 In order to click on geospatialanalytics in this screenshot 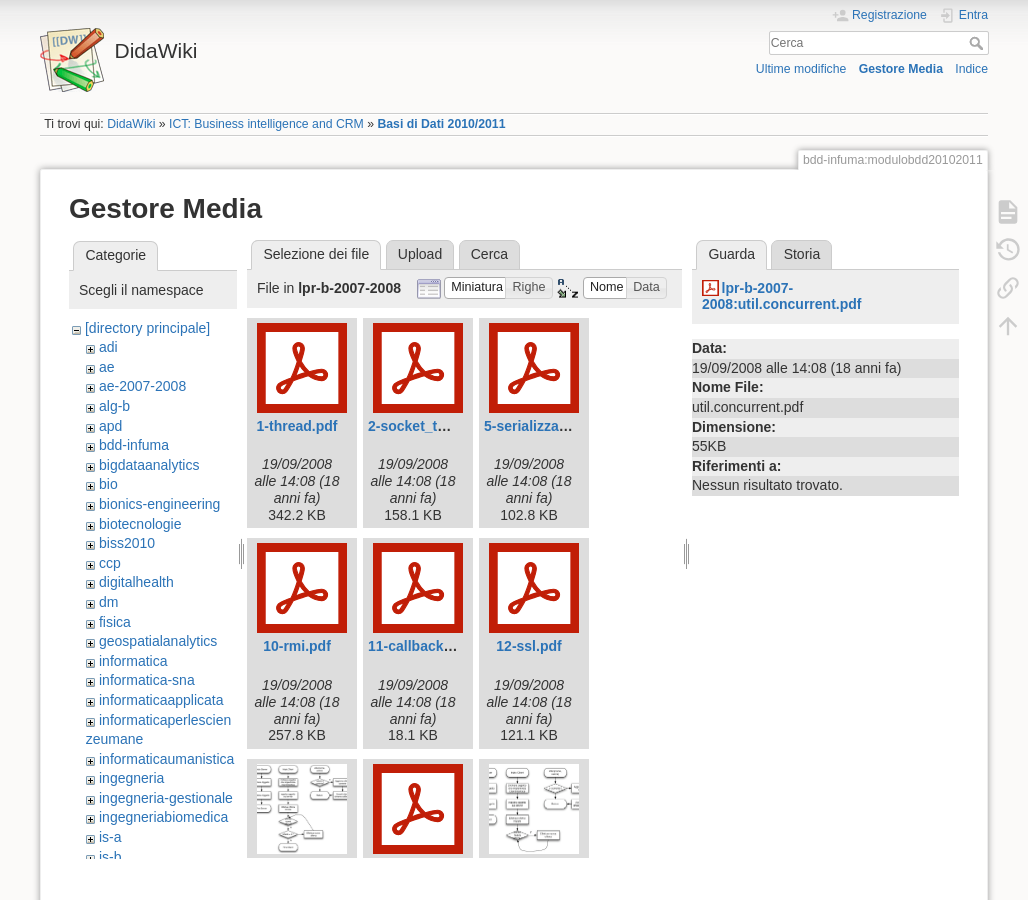, I will do `click(158, 641)`.